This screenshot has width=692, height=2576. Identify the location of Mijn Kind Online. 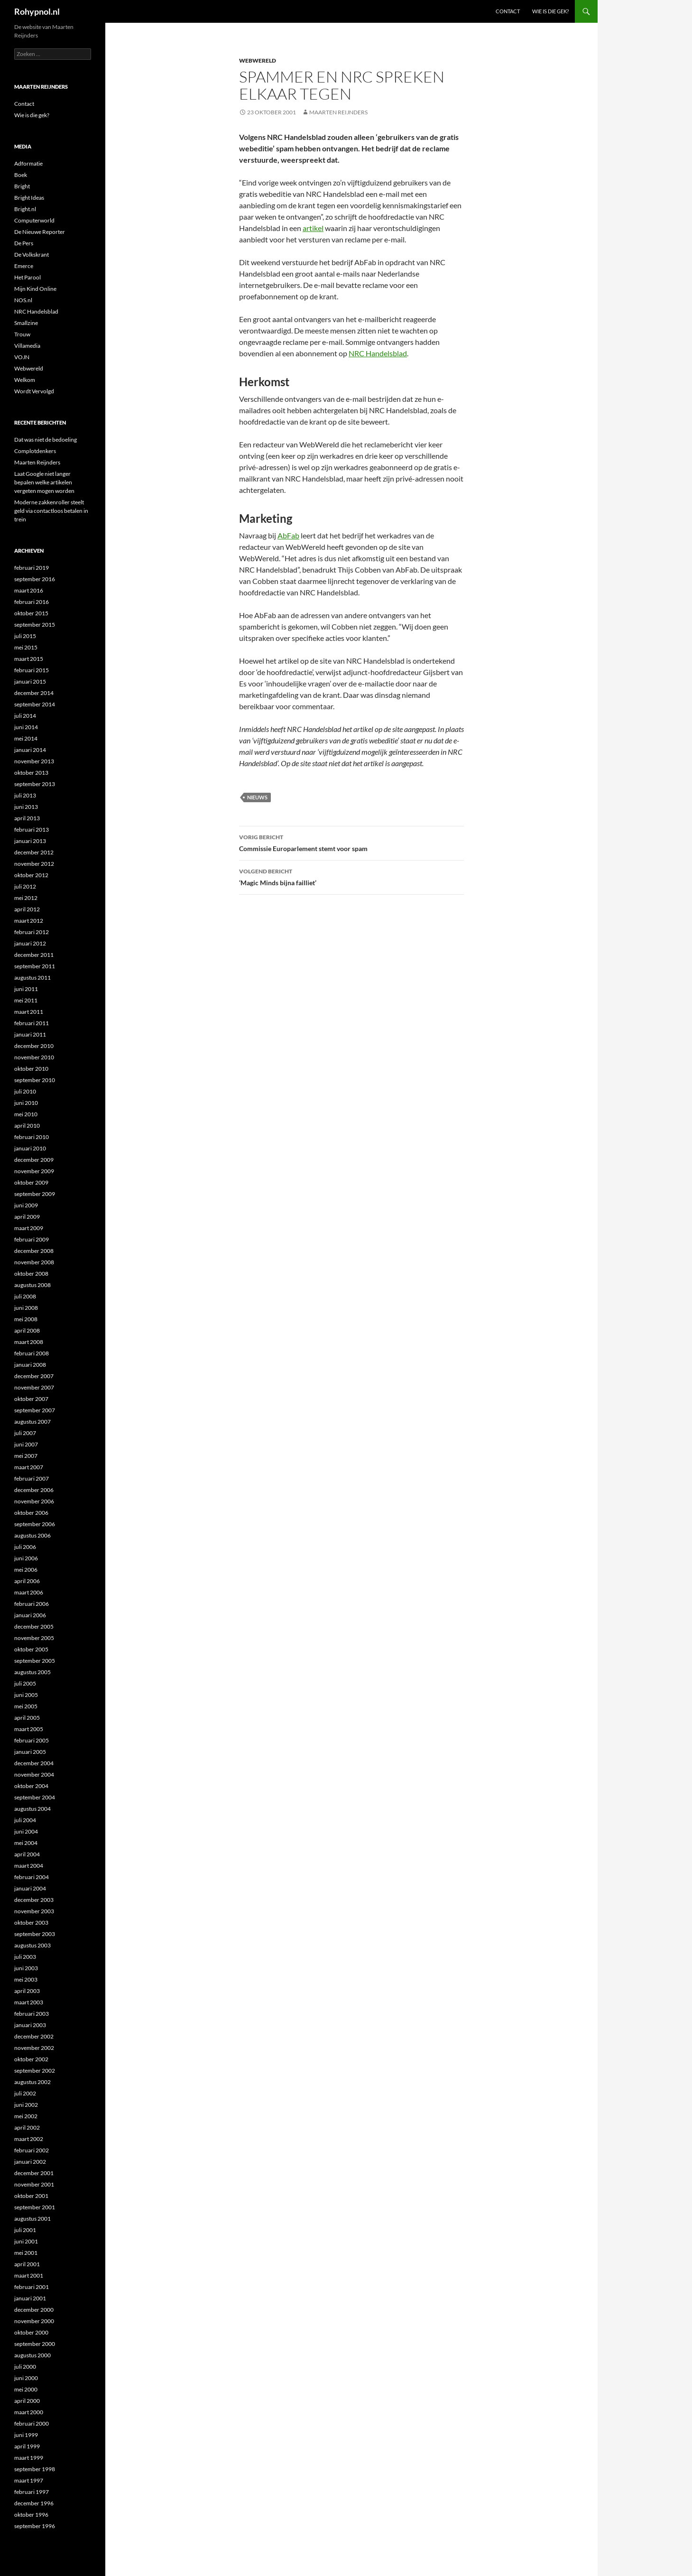
(35, 288).